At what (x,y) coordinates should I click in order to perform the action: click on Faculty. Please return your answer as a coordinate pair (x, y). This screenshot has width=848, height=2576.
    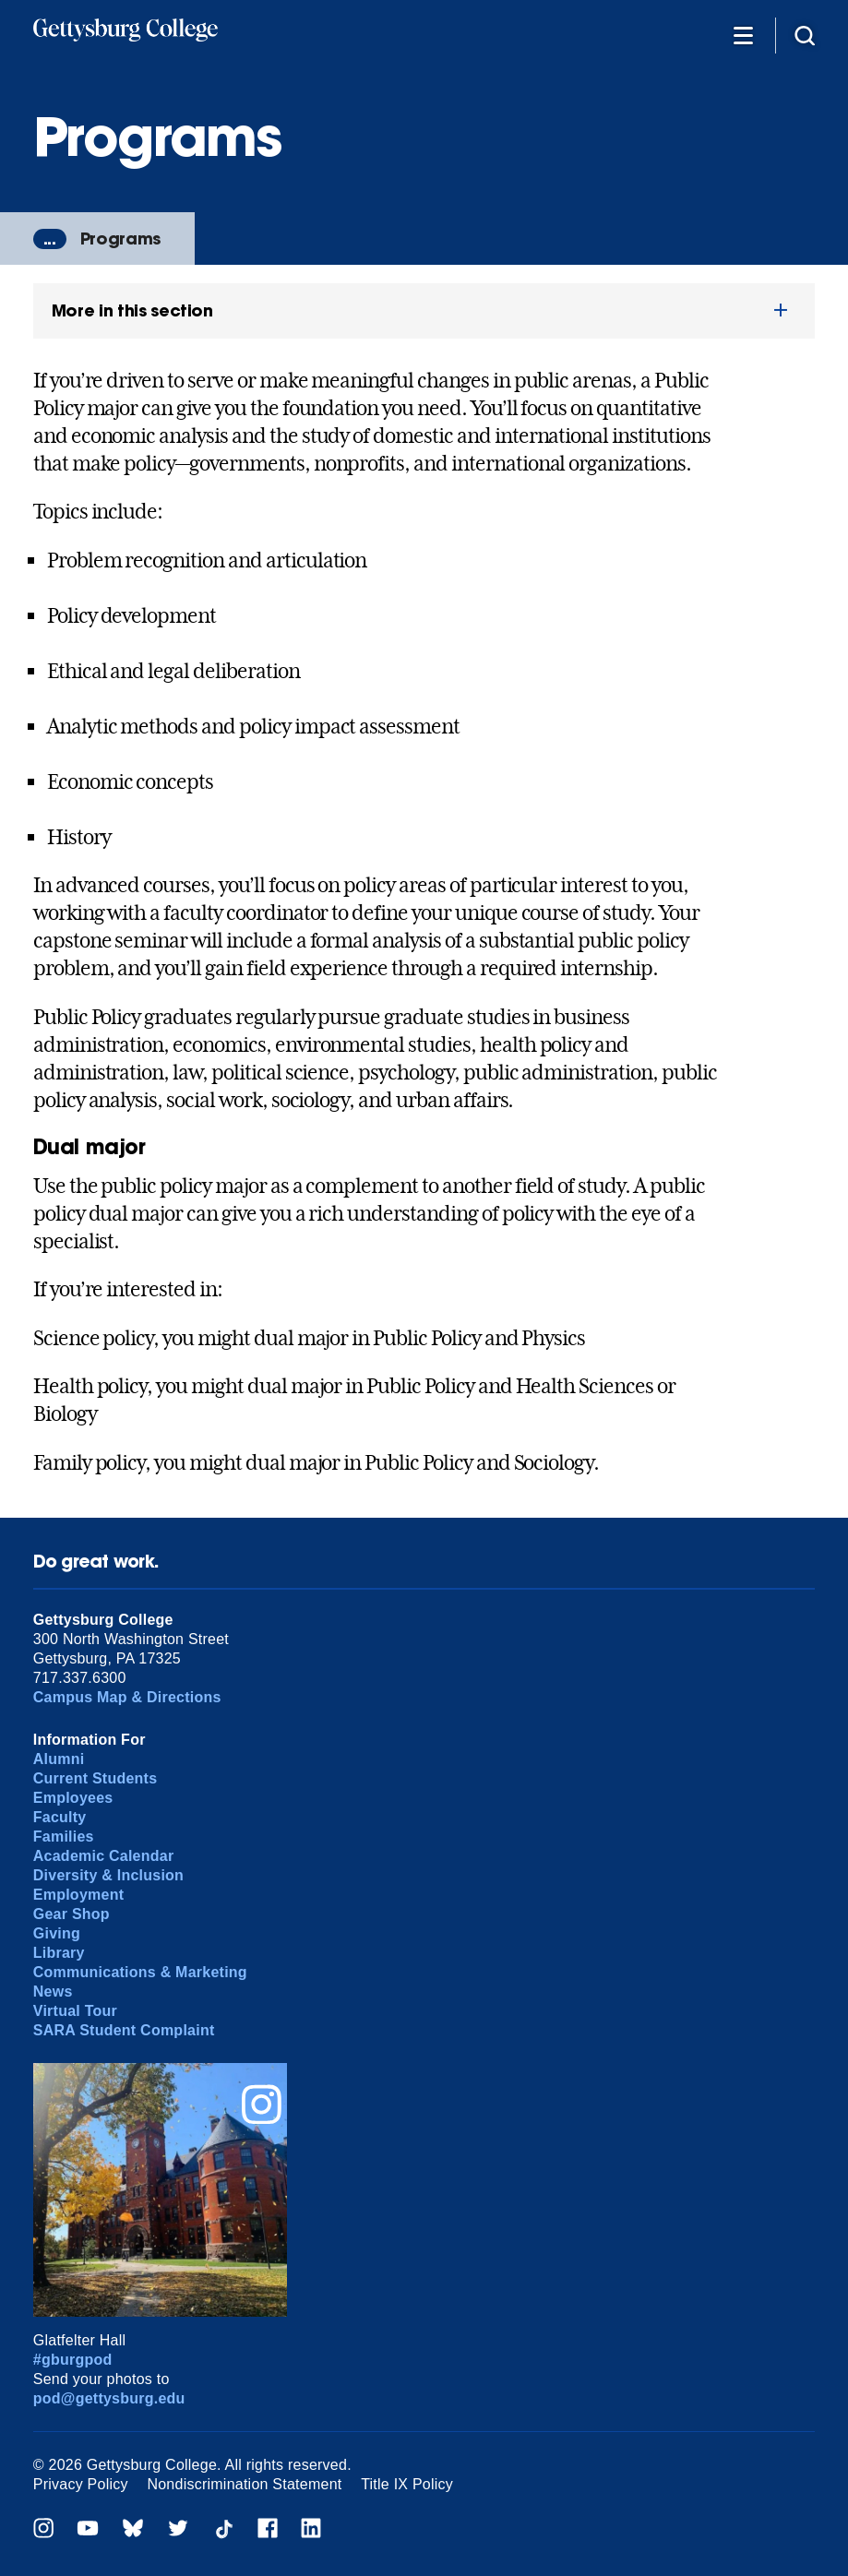
    Looking at the image, I should click on (60, 1817).